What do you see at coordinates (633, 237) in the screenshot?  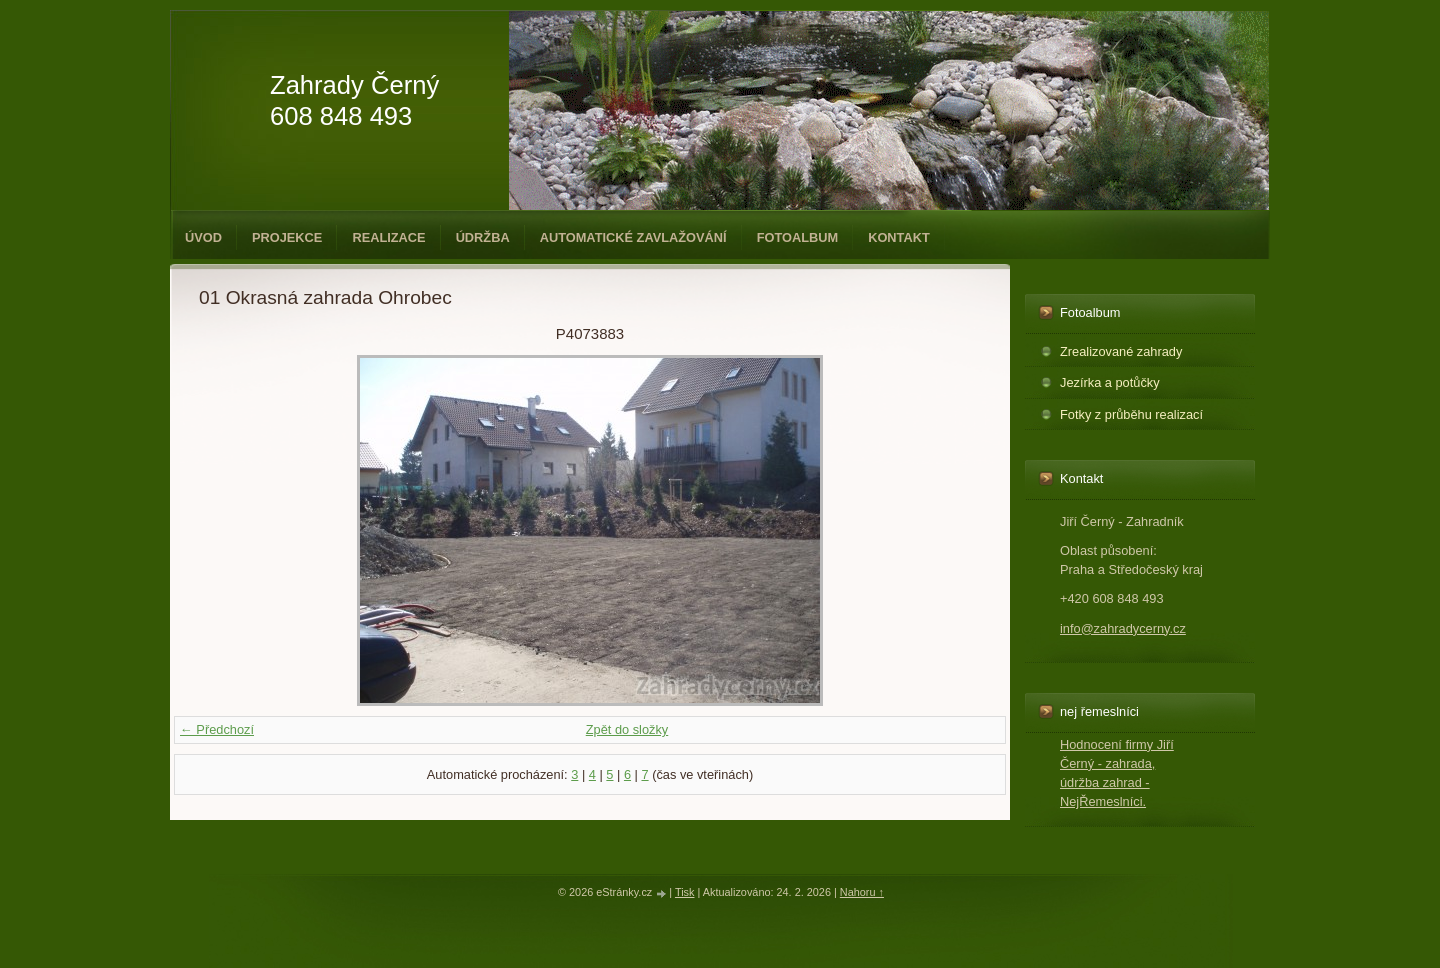 I see `Automatické zavlažování` at bounding box center [633, 237].